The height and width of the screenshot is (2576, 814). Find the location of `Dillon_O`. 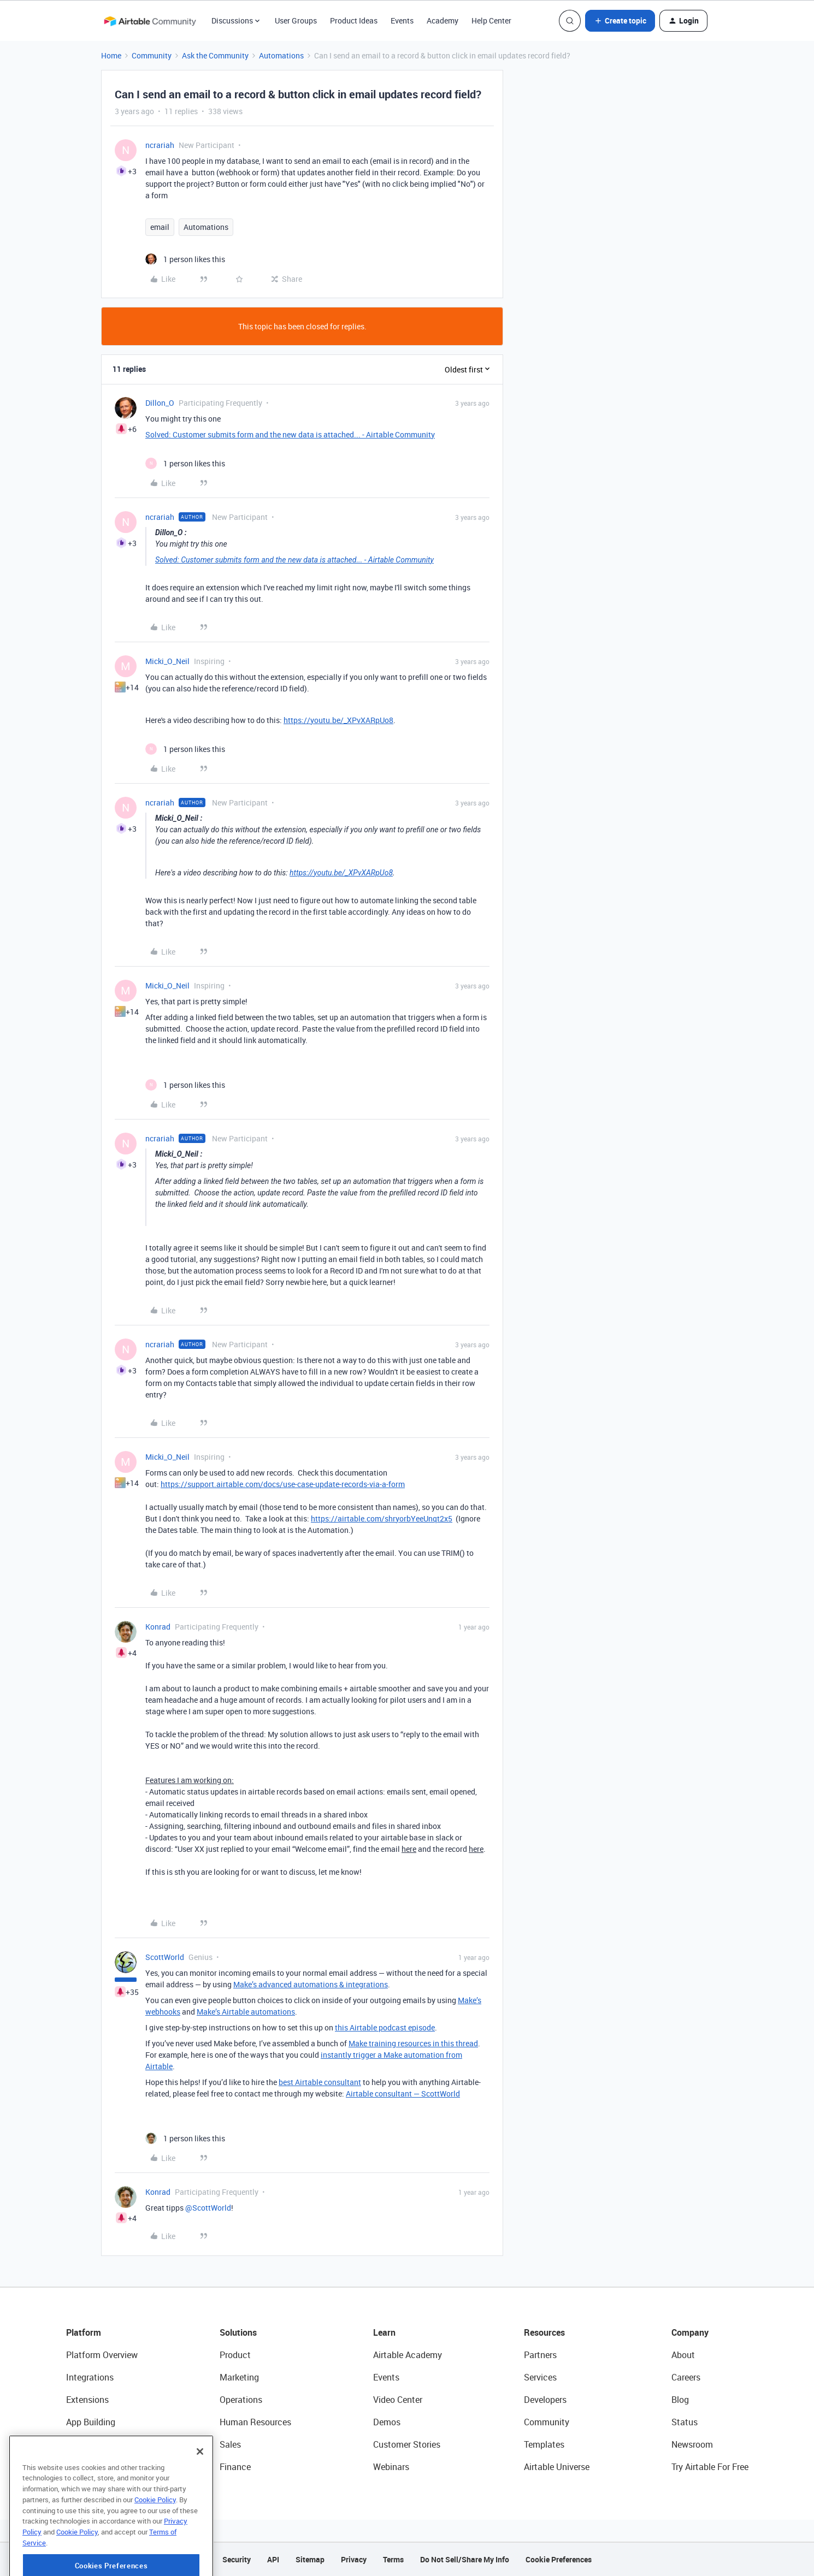

Dillon_O is located at coordinates (159, 403).